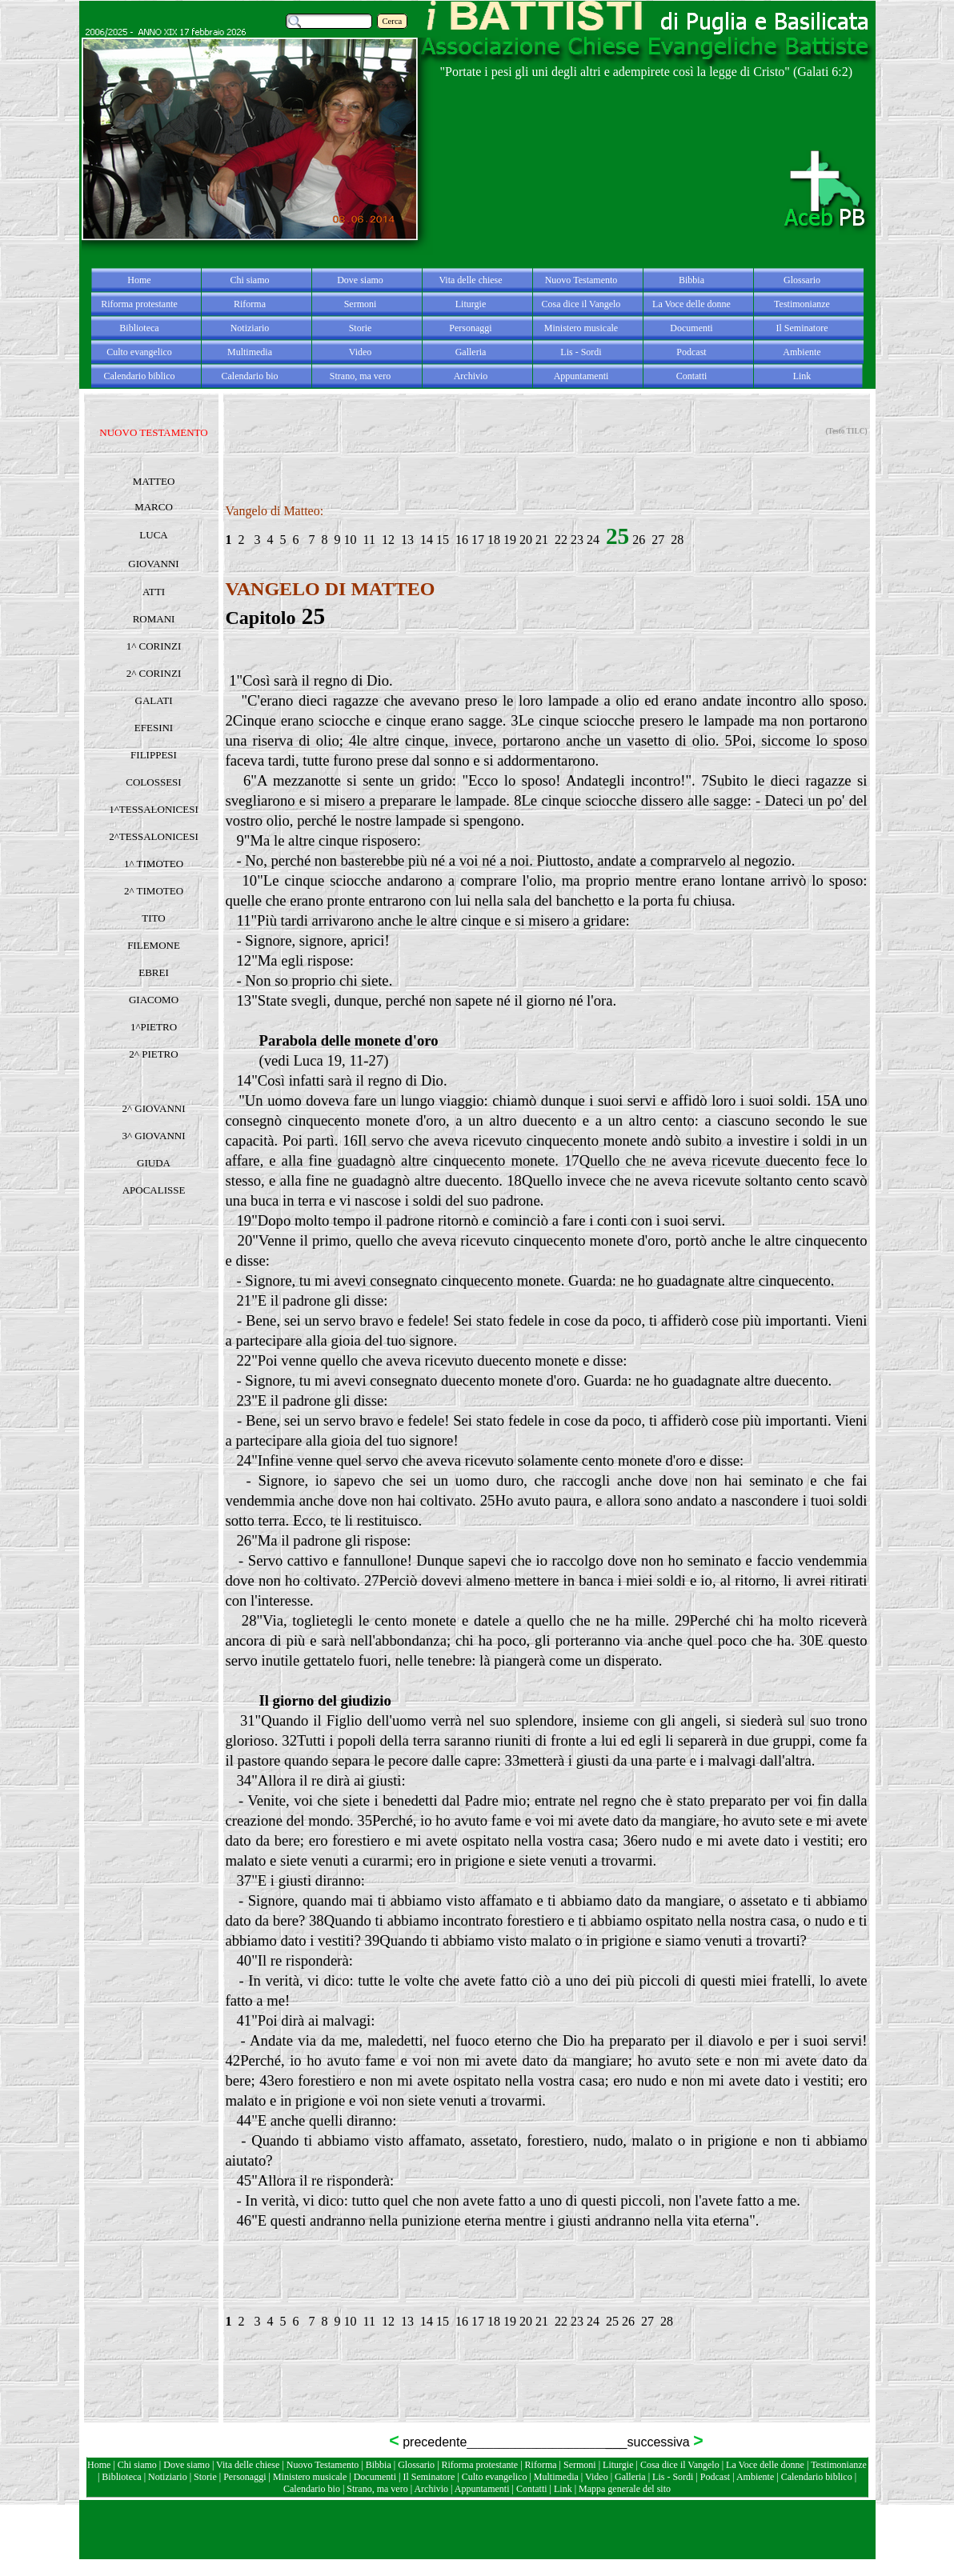 This screenshot has height=2576, width=954. Describe the element at coordinates (153, 1027) in the screenshot. I see `1^PIETRO` at that location.